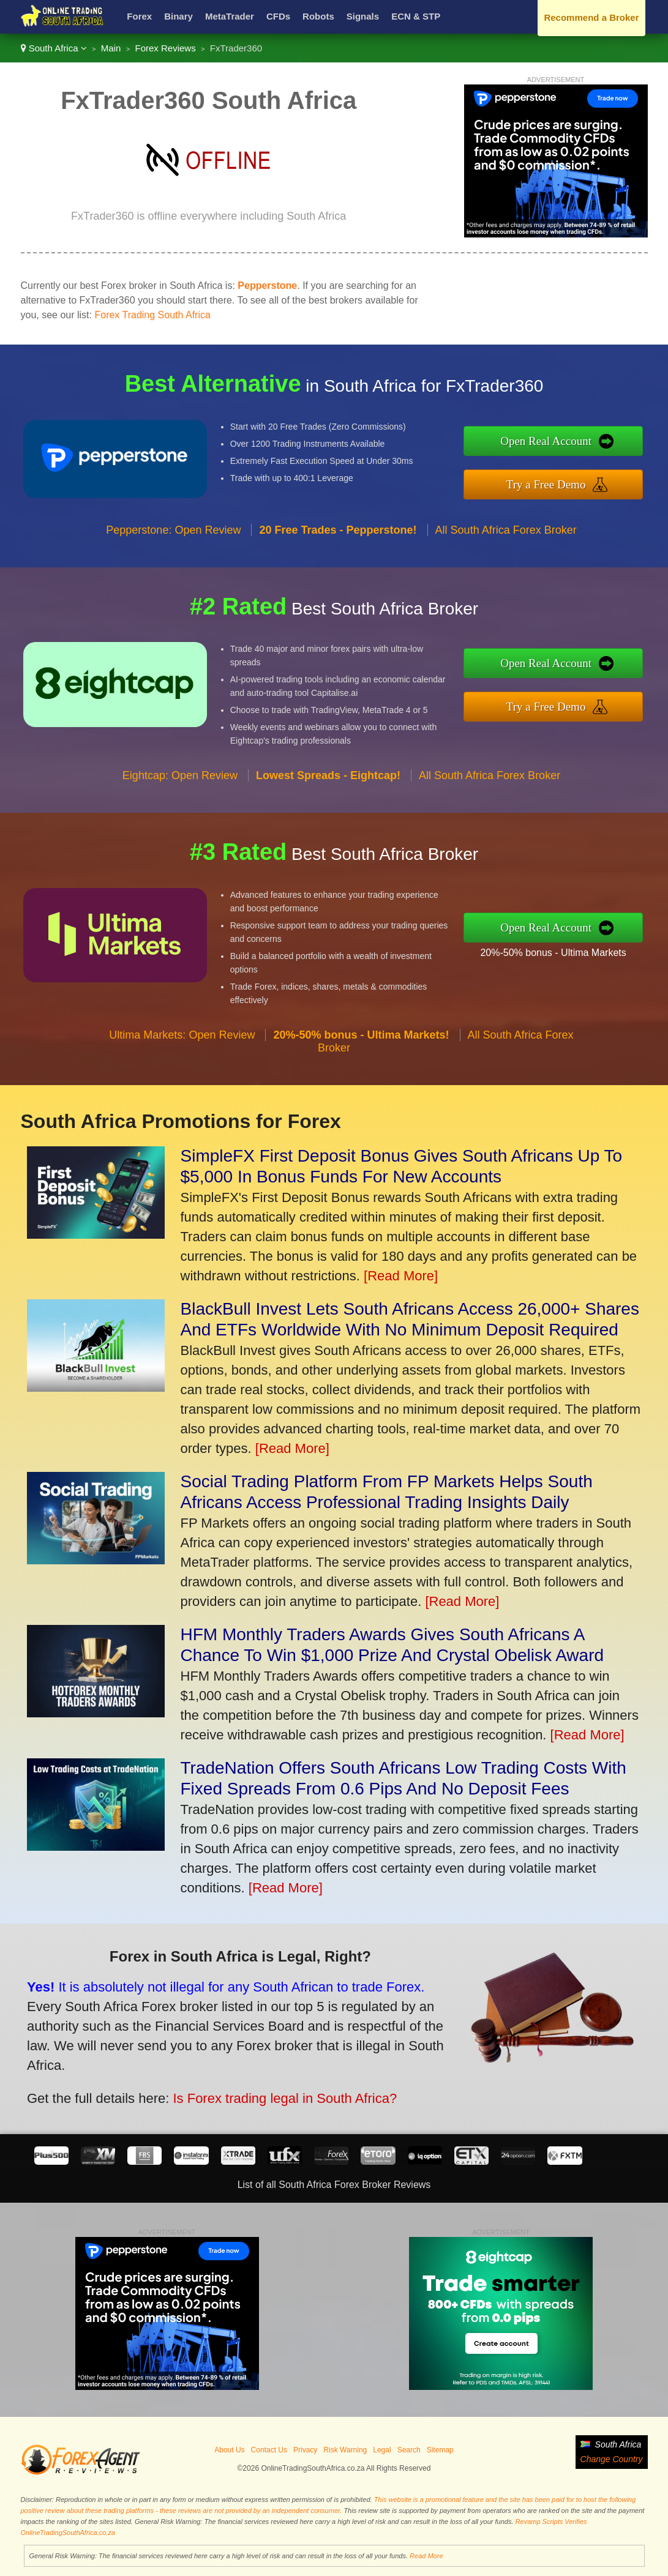 This screenshot has width=668, height=2576. I want to click on Is Forex trading legal in South Africa?, so click(279, 2096).